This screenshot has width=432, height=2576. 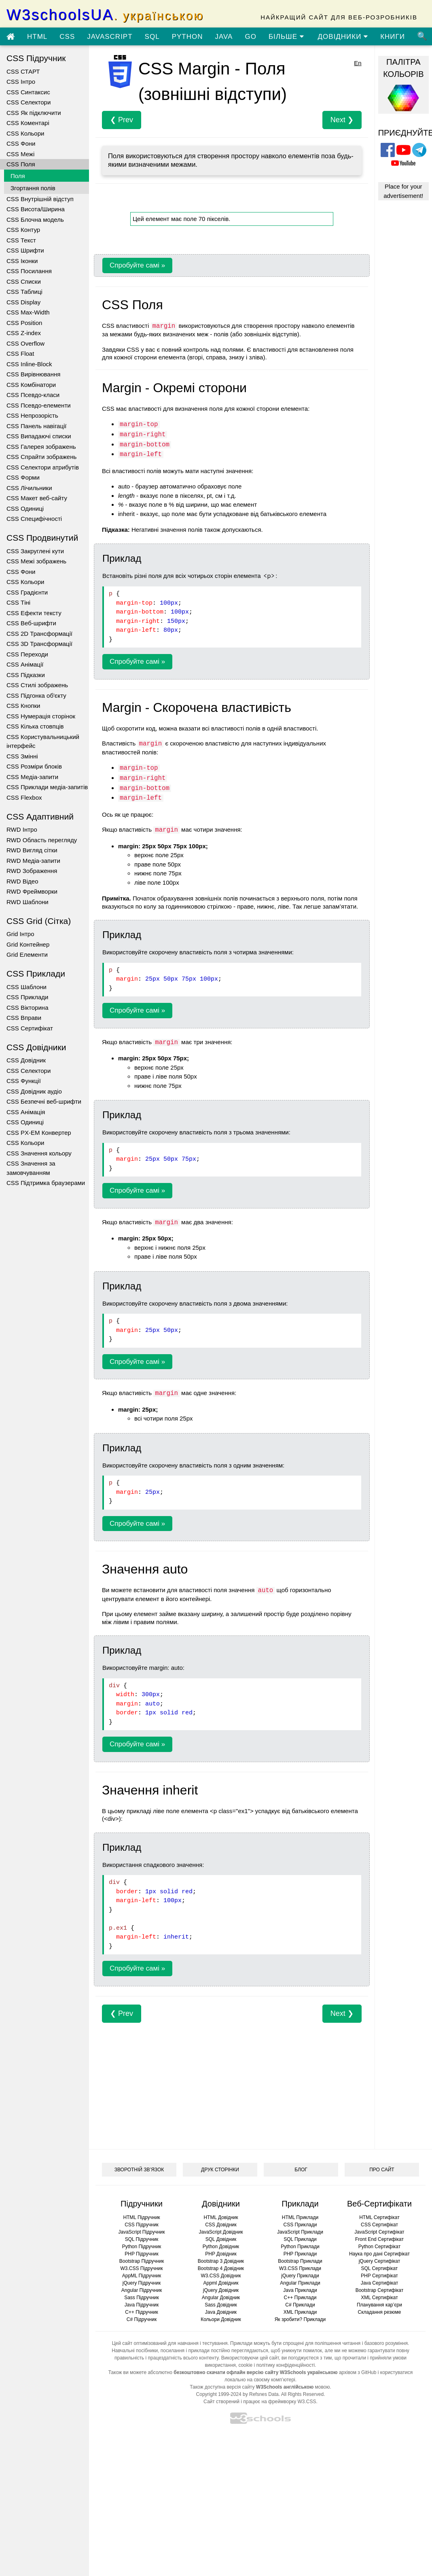 I want to click on безкоштовно скачати офлайн версію сайту W3Schools українською, so click(x=255, y=2372).